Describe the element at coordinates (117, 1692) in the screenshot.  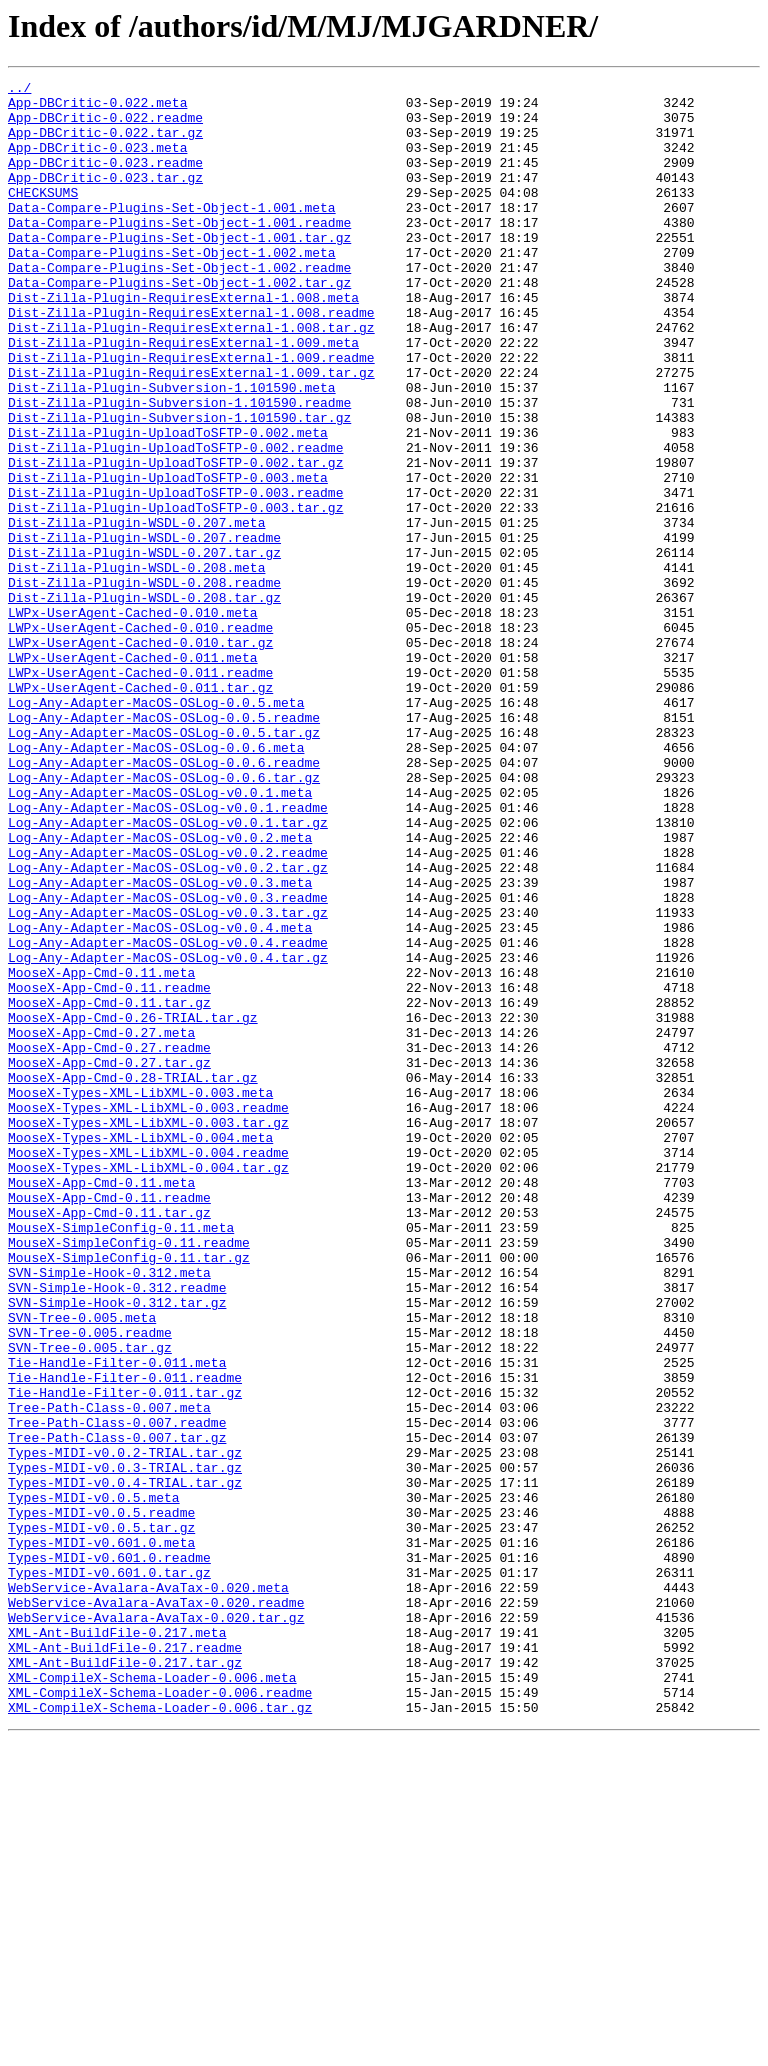
I see `Tree-Path-Class-0.007.readme` at that location.